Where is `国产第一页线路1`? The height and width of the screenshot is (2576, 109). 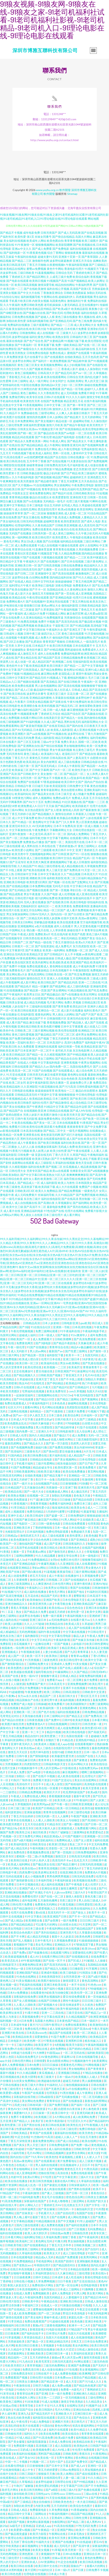 国产第一页线路1 is located at coordinates (62, 1852).